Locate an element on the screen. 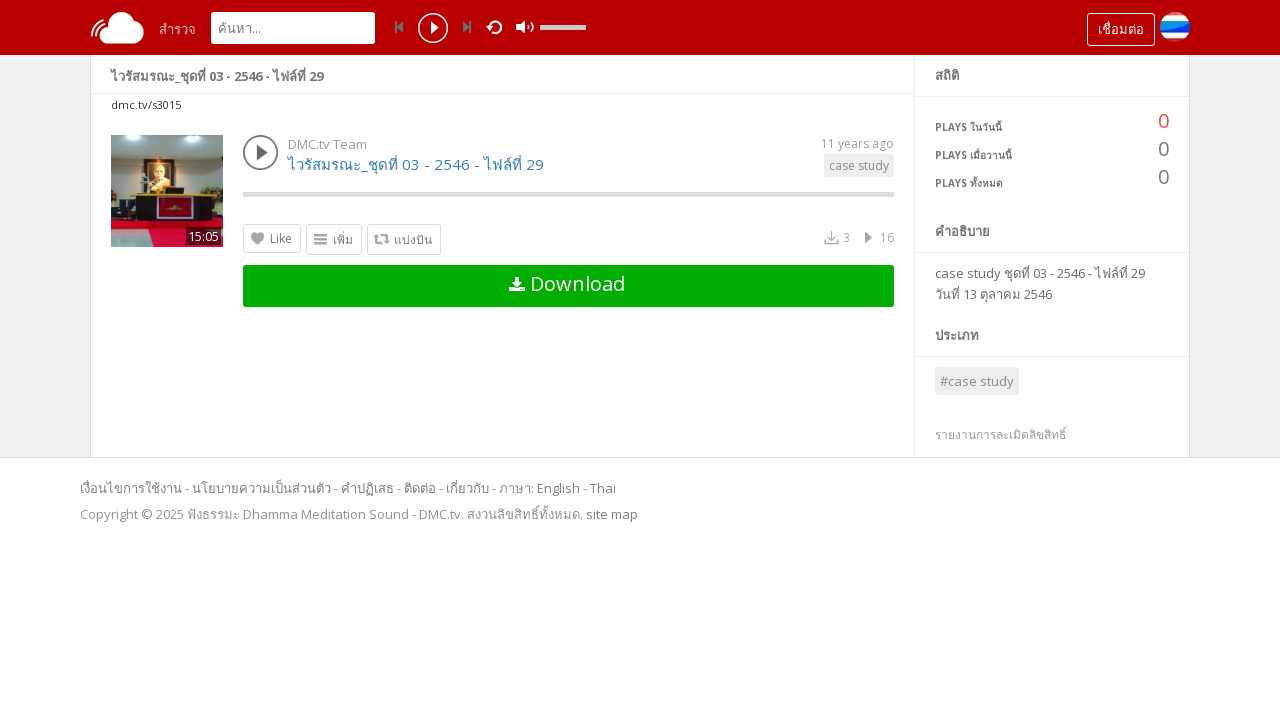 This screenshot has width=1280, height=720. ติดต่อ is located at coordinates (420, 488).